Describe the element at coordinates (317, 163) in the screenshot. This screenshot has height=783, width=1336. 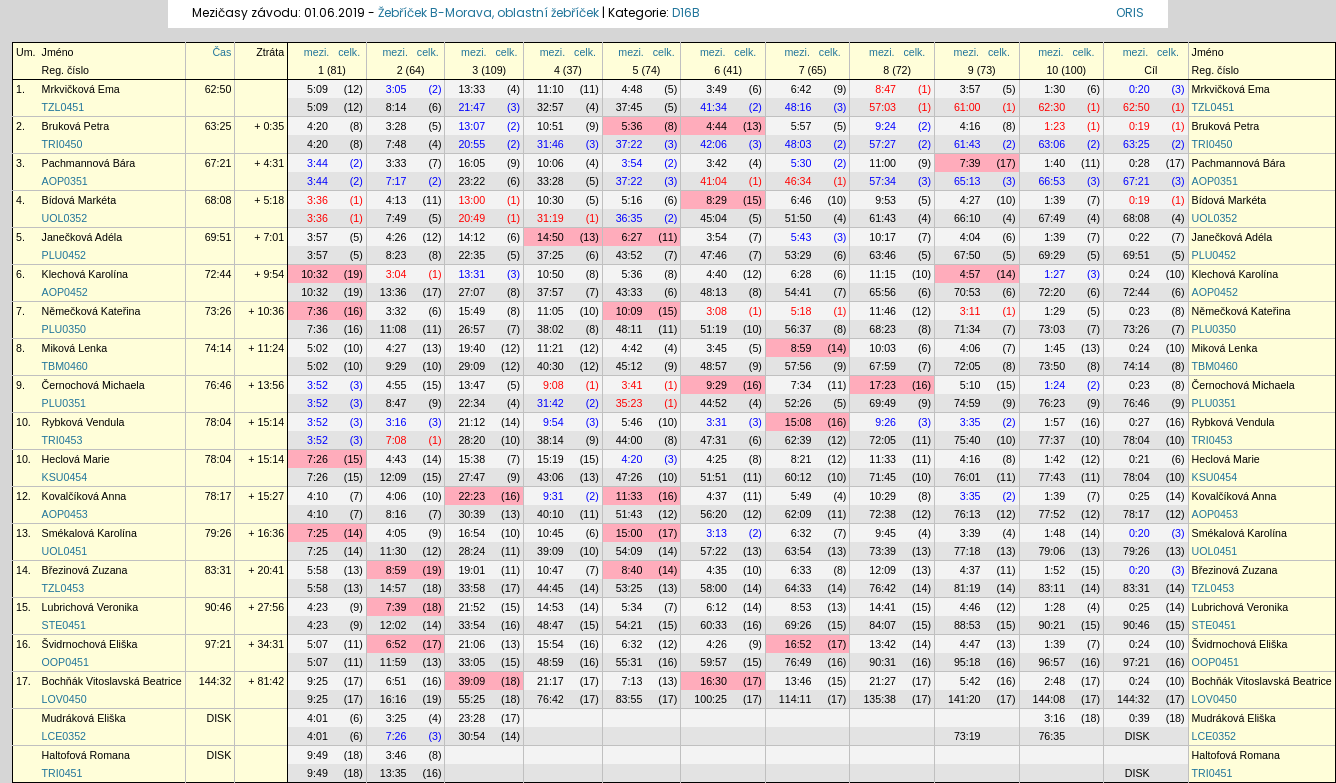
I see `3:44` at that location.